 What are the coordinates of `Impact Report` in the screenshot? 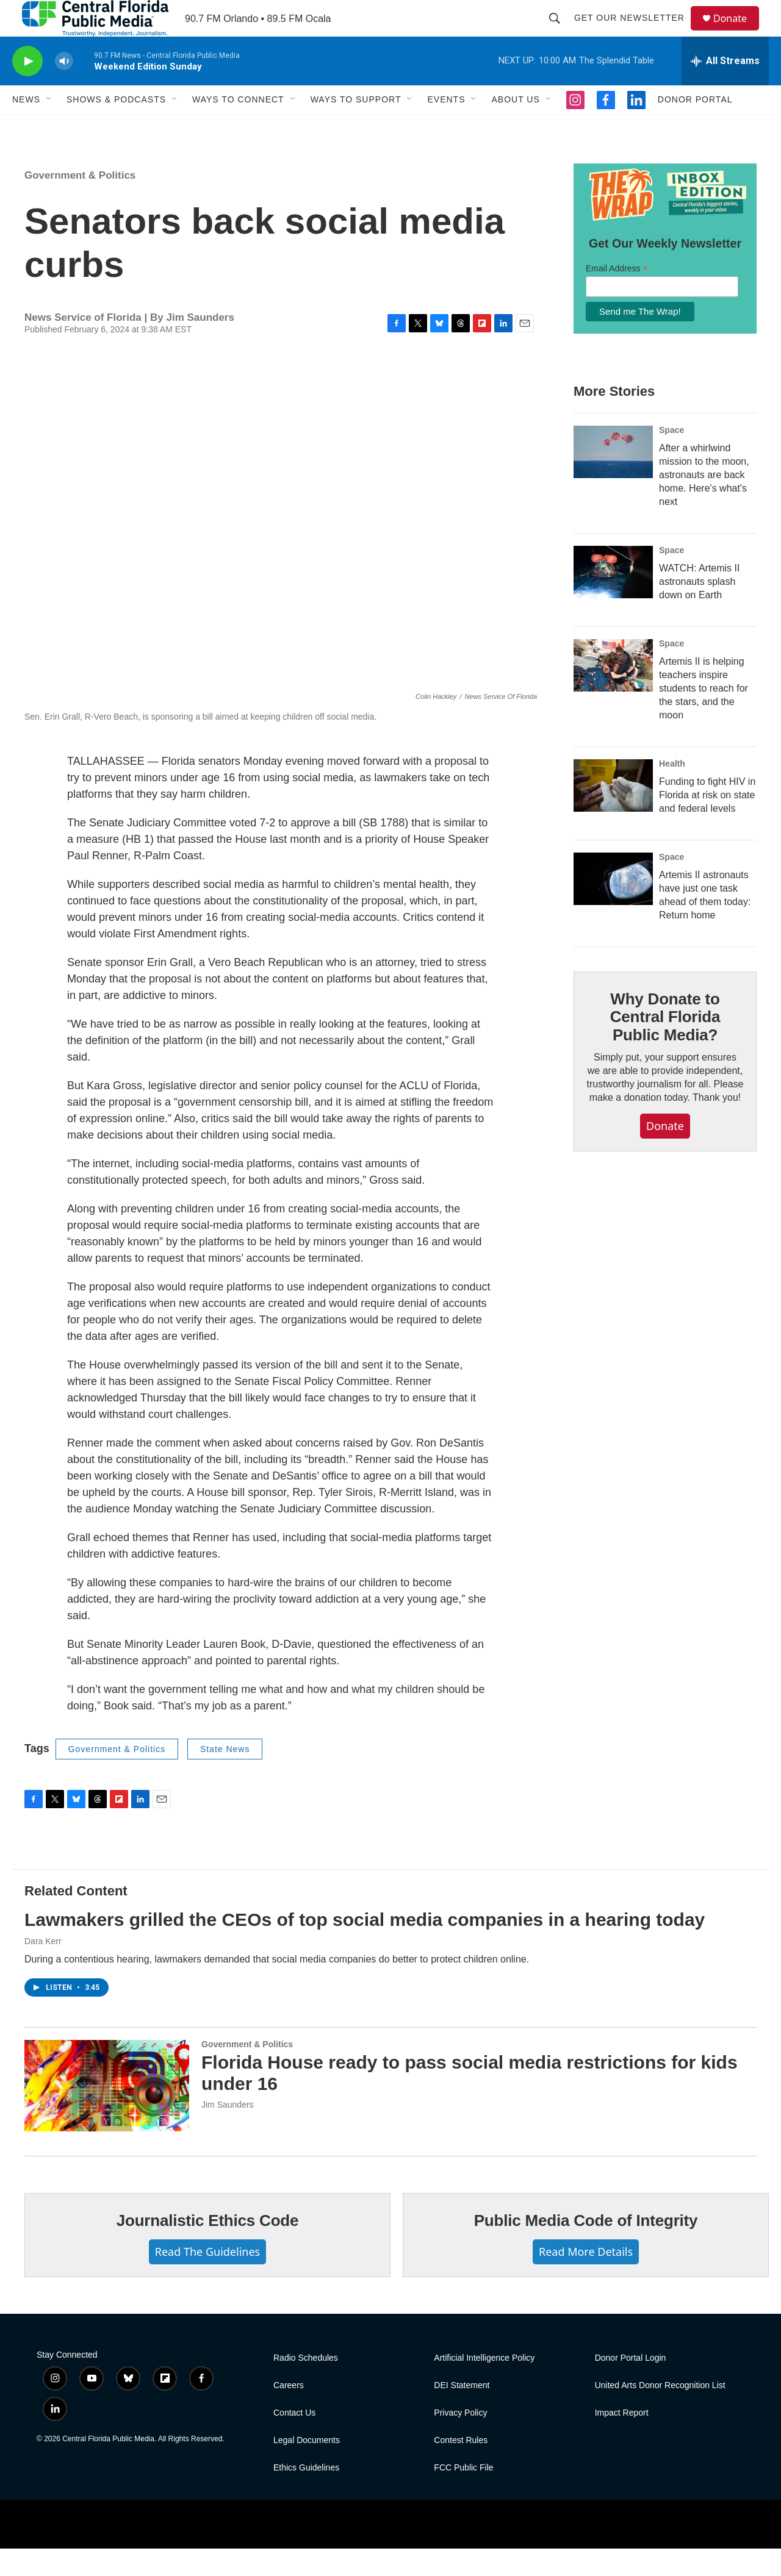 It's located at (622, 2440).